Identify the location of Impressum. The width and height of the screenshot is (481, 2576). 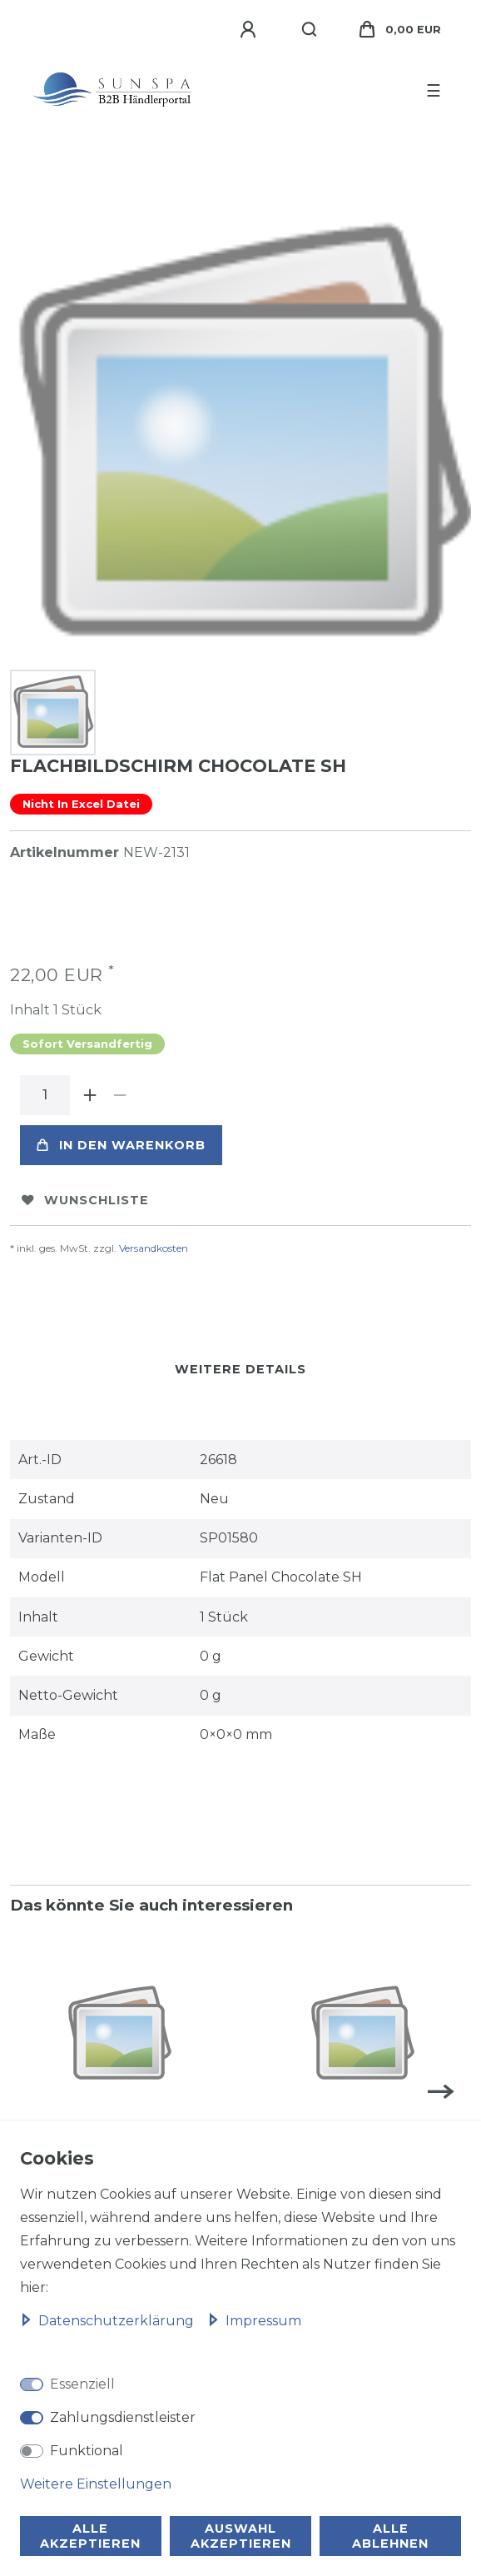
(254, 2321).